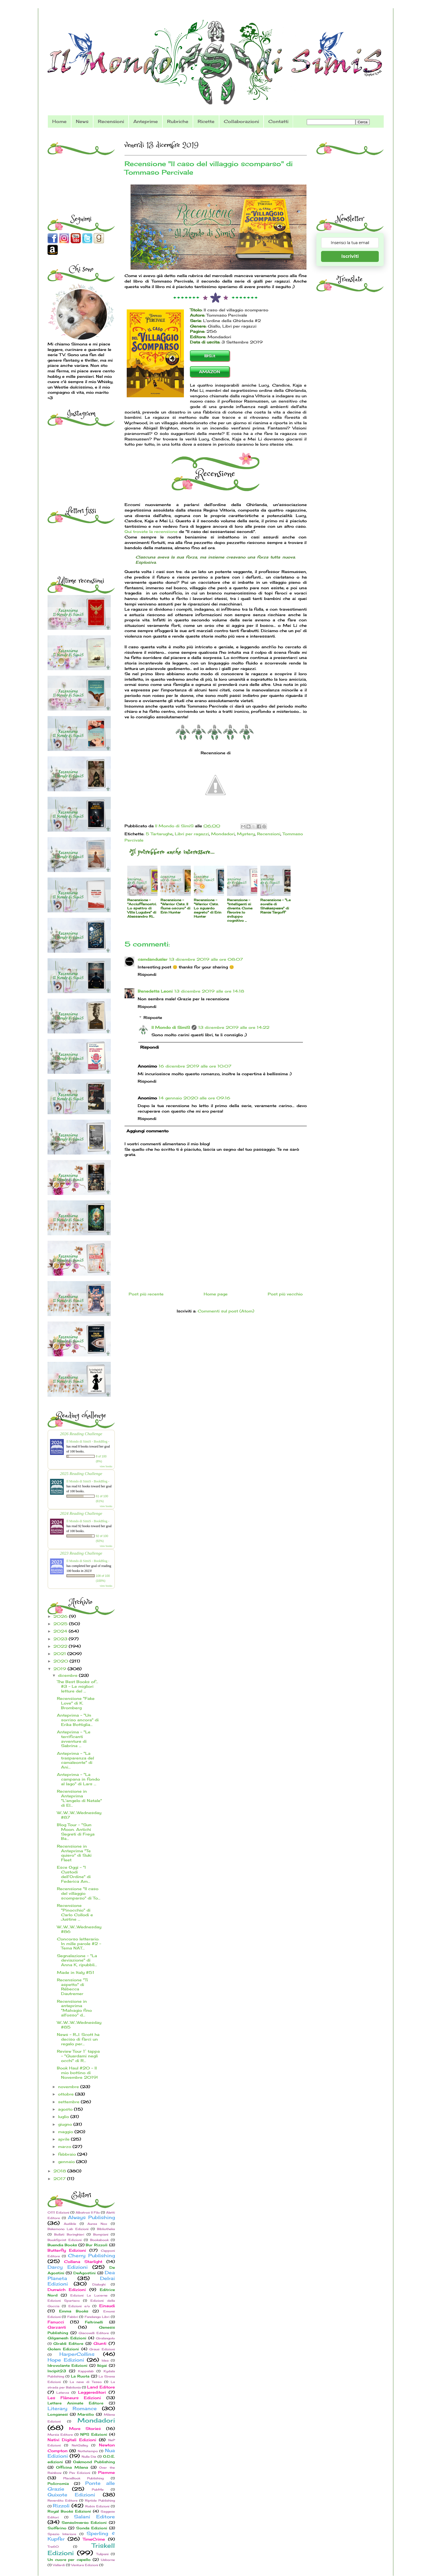 The height and width of the screenshot is (2576, 431). I want to click on Lettere Animate Editore, so click(75, 2403).